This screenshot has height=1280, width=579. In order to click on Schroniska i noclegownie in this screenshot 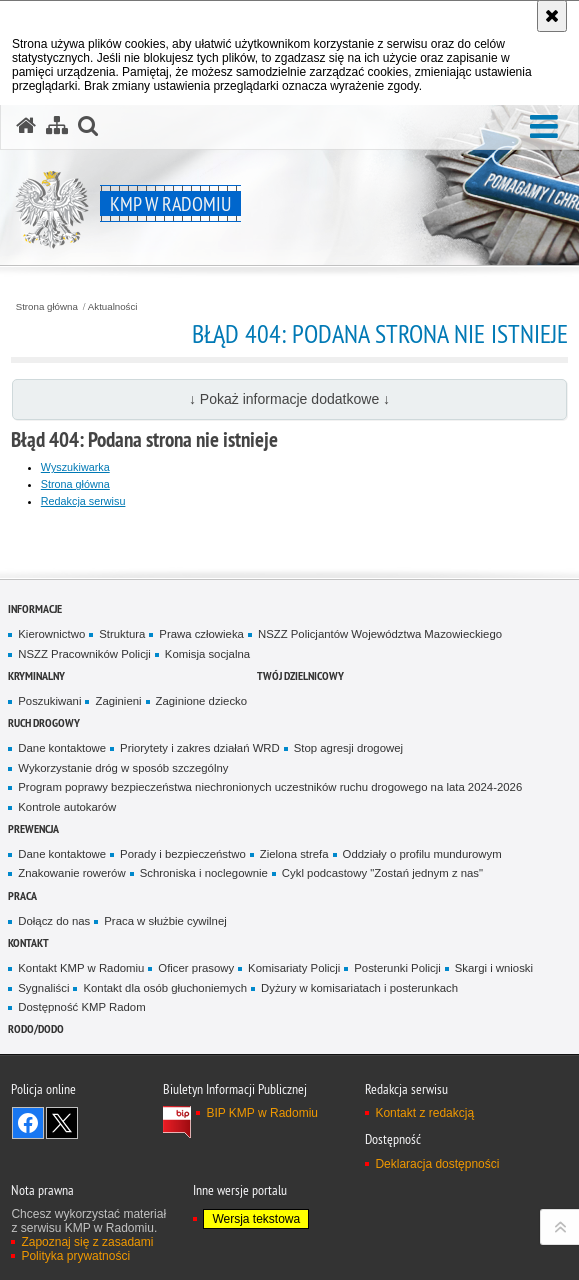, I will do `click(204, 873)`.